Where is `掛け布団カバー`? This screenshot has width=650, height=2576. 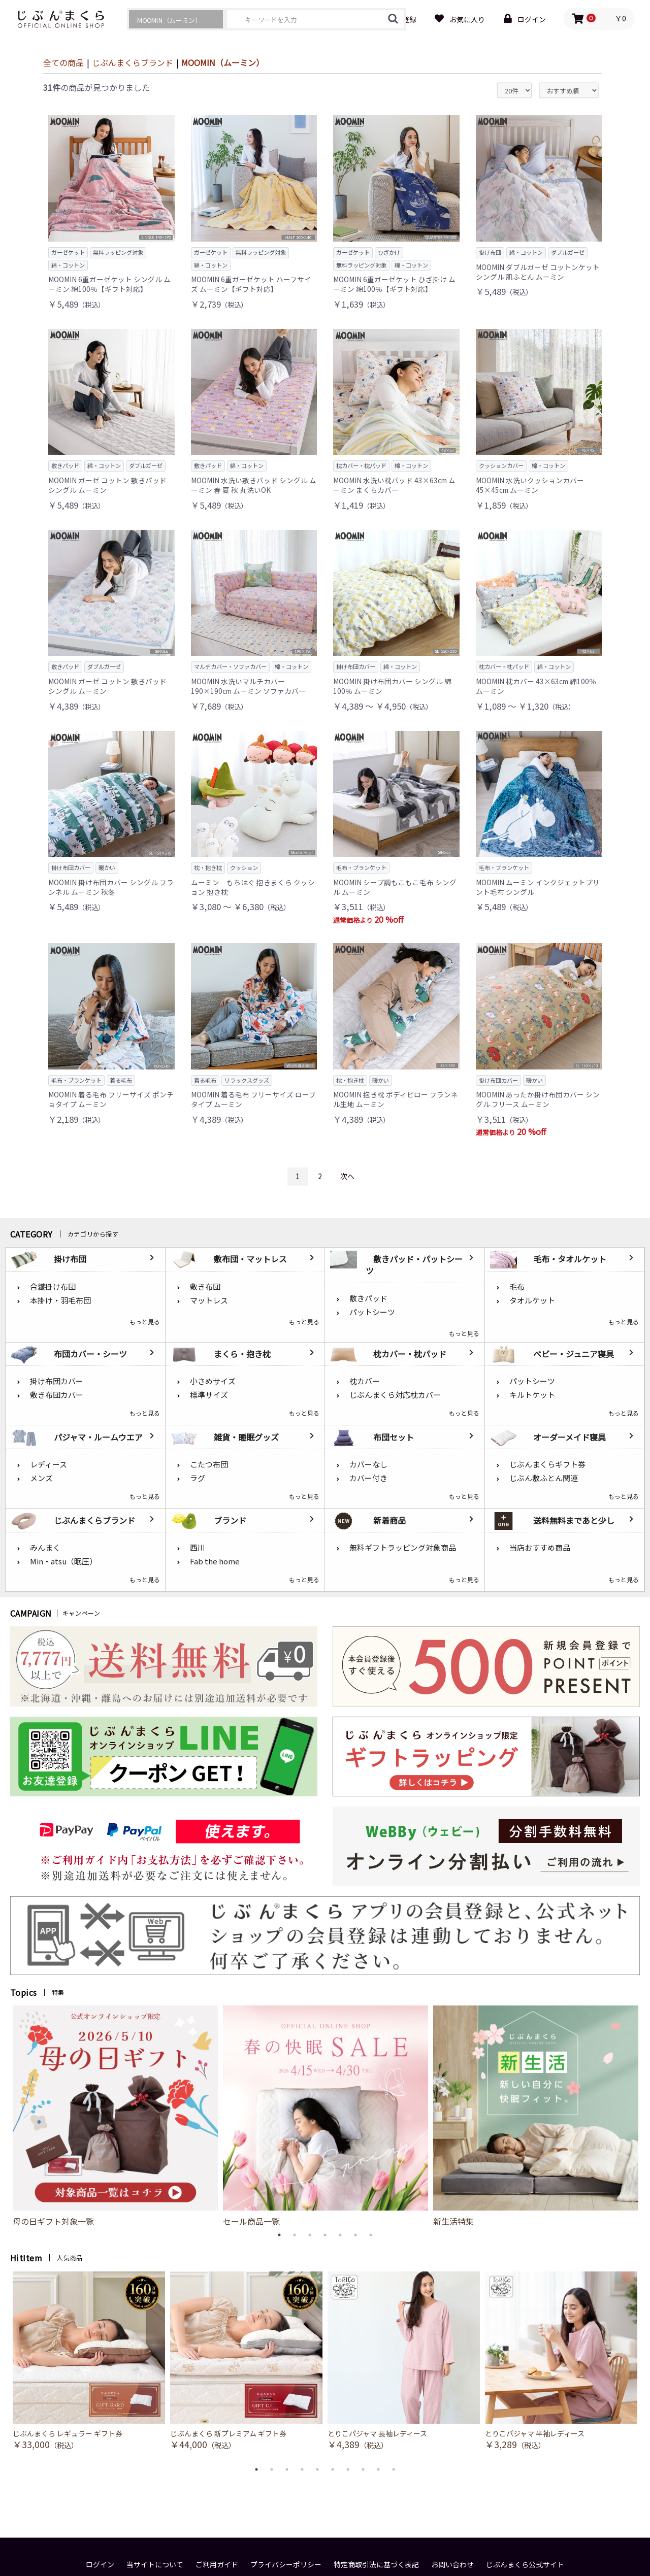 掛け布団カバー is located at coordinates (56, 1381).